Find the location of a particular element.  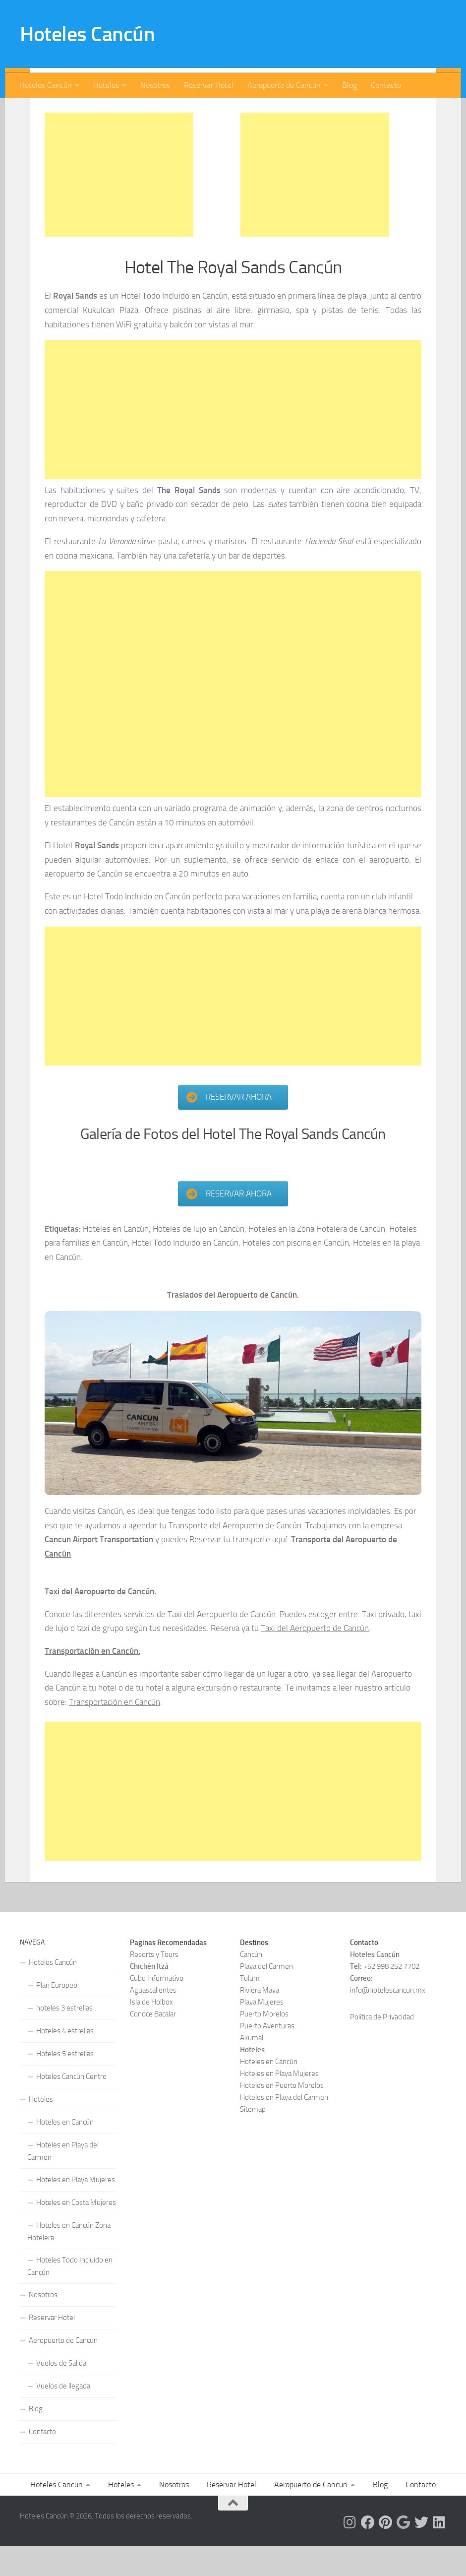

Hoteles Cancún is located at coordinates (87, 34).